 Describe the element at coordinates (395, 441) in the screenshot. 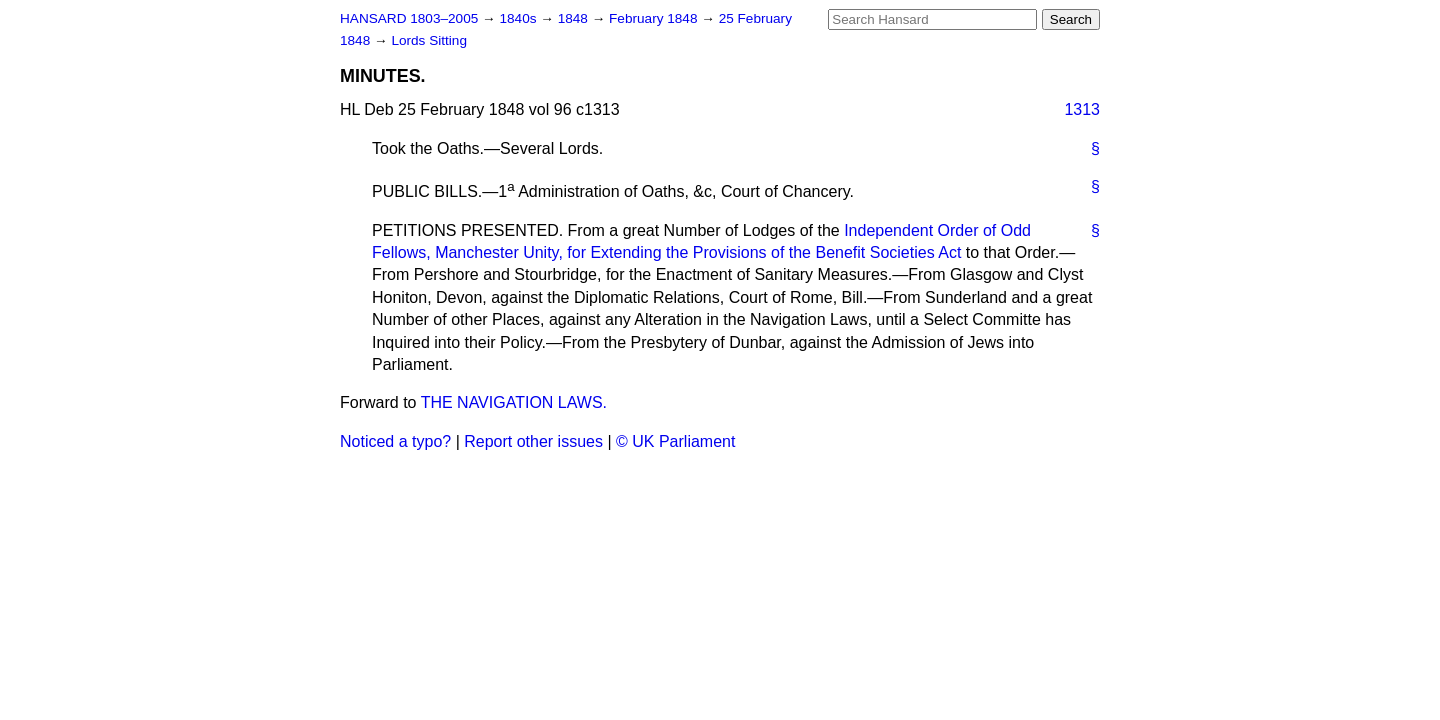

I see `Noticed a typo?` at that location.